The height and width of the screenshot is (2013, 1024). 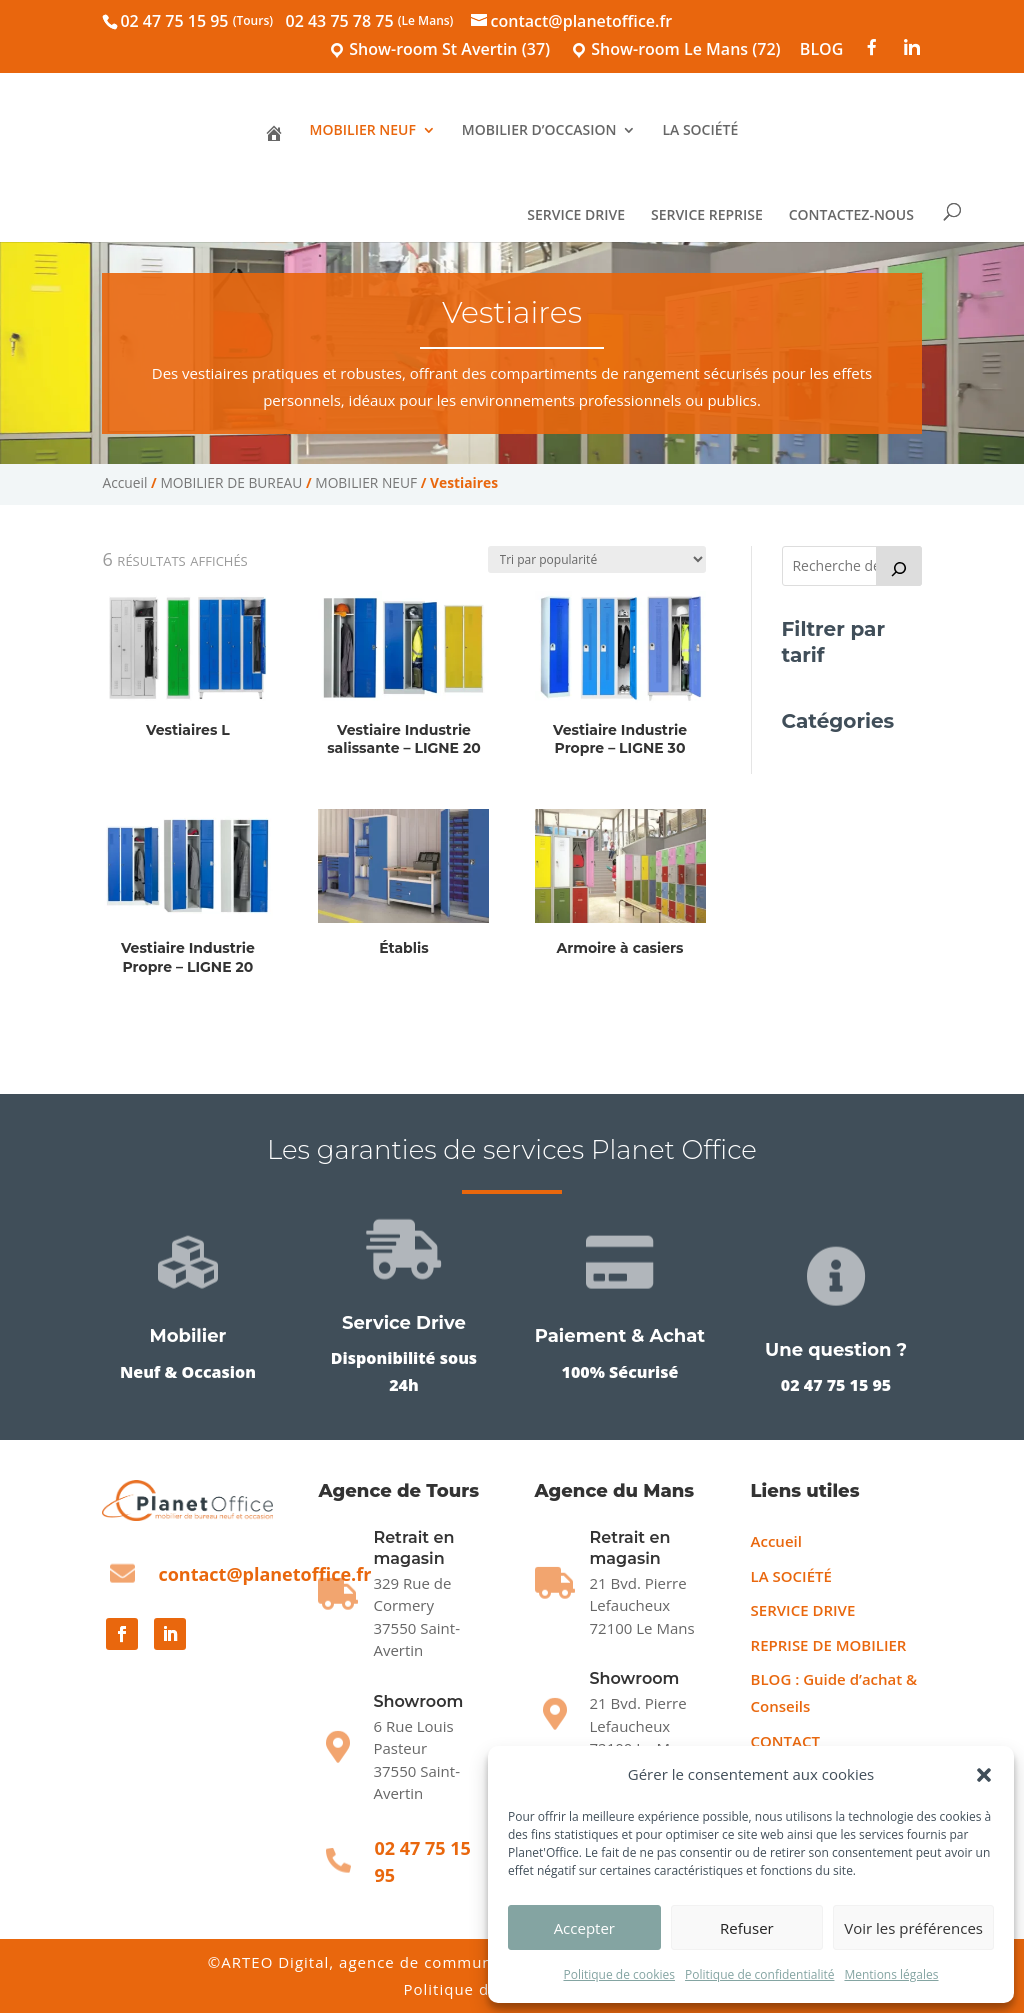 What do you see at coordinates (856, 216) in the screenshot?
I see `CONTACTEZ-NOUS` at bounding box center [856, 216].